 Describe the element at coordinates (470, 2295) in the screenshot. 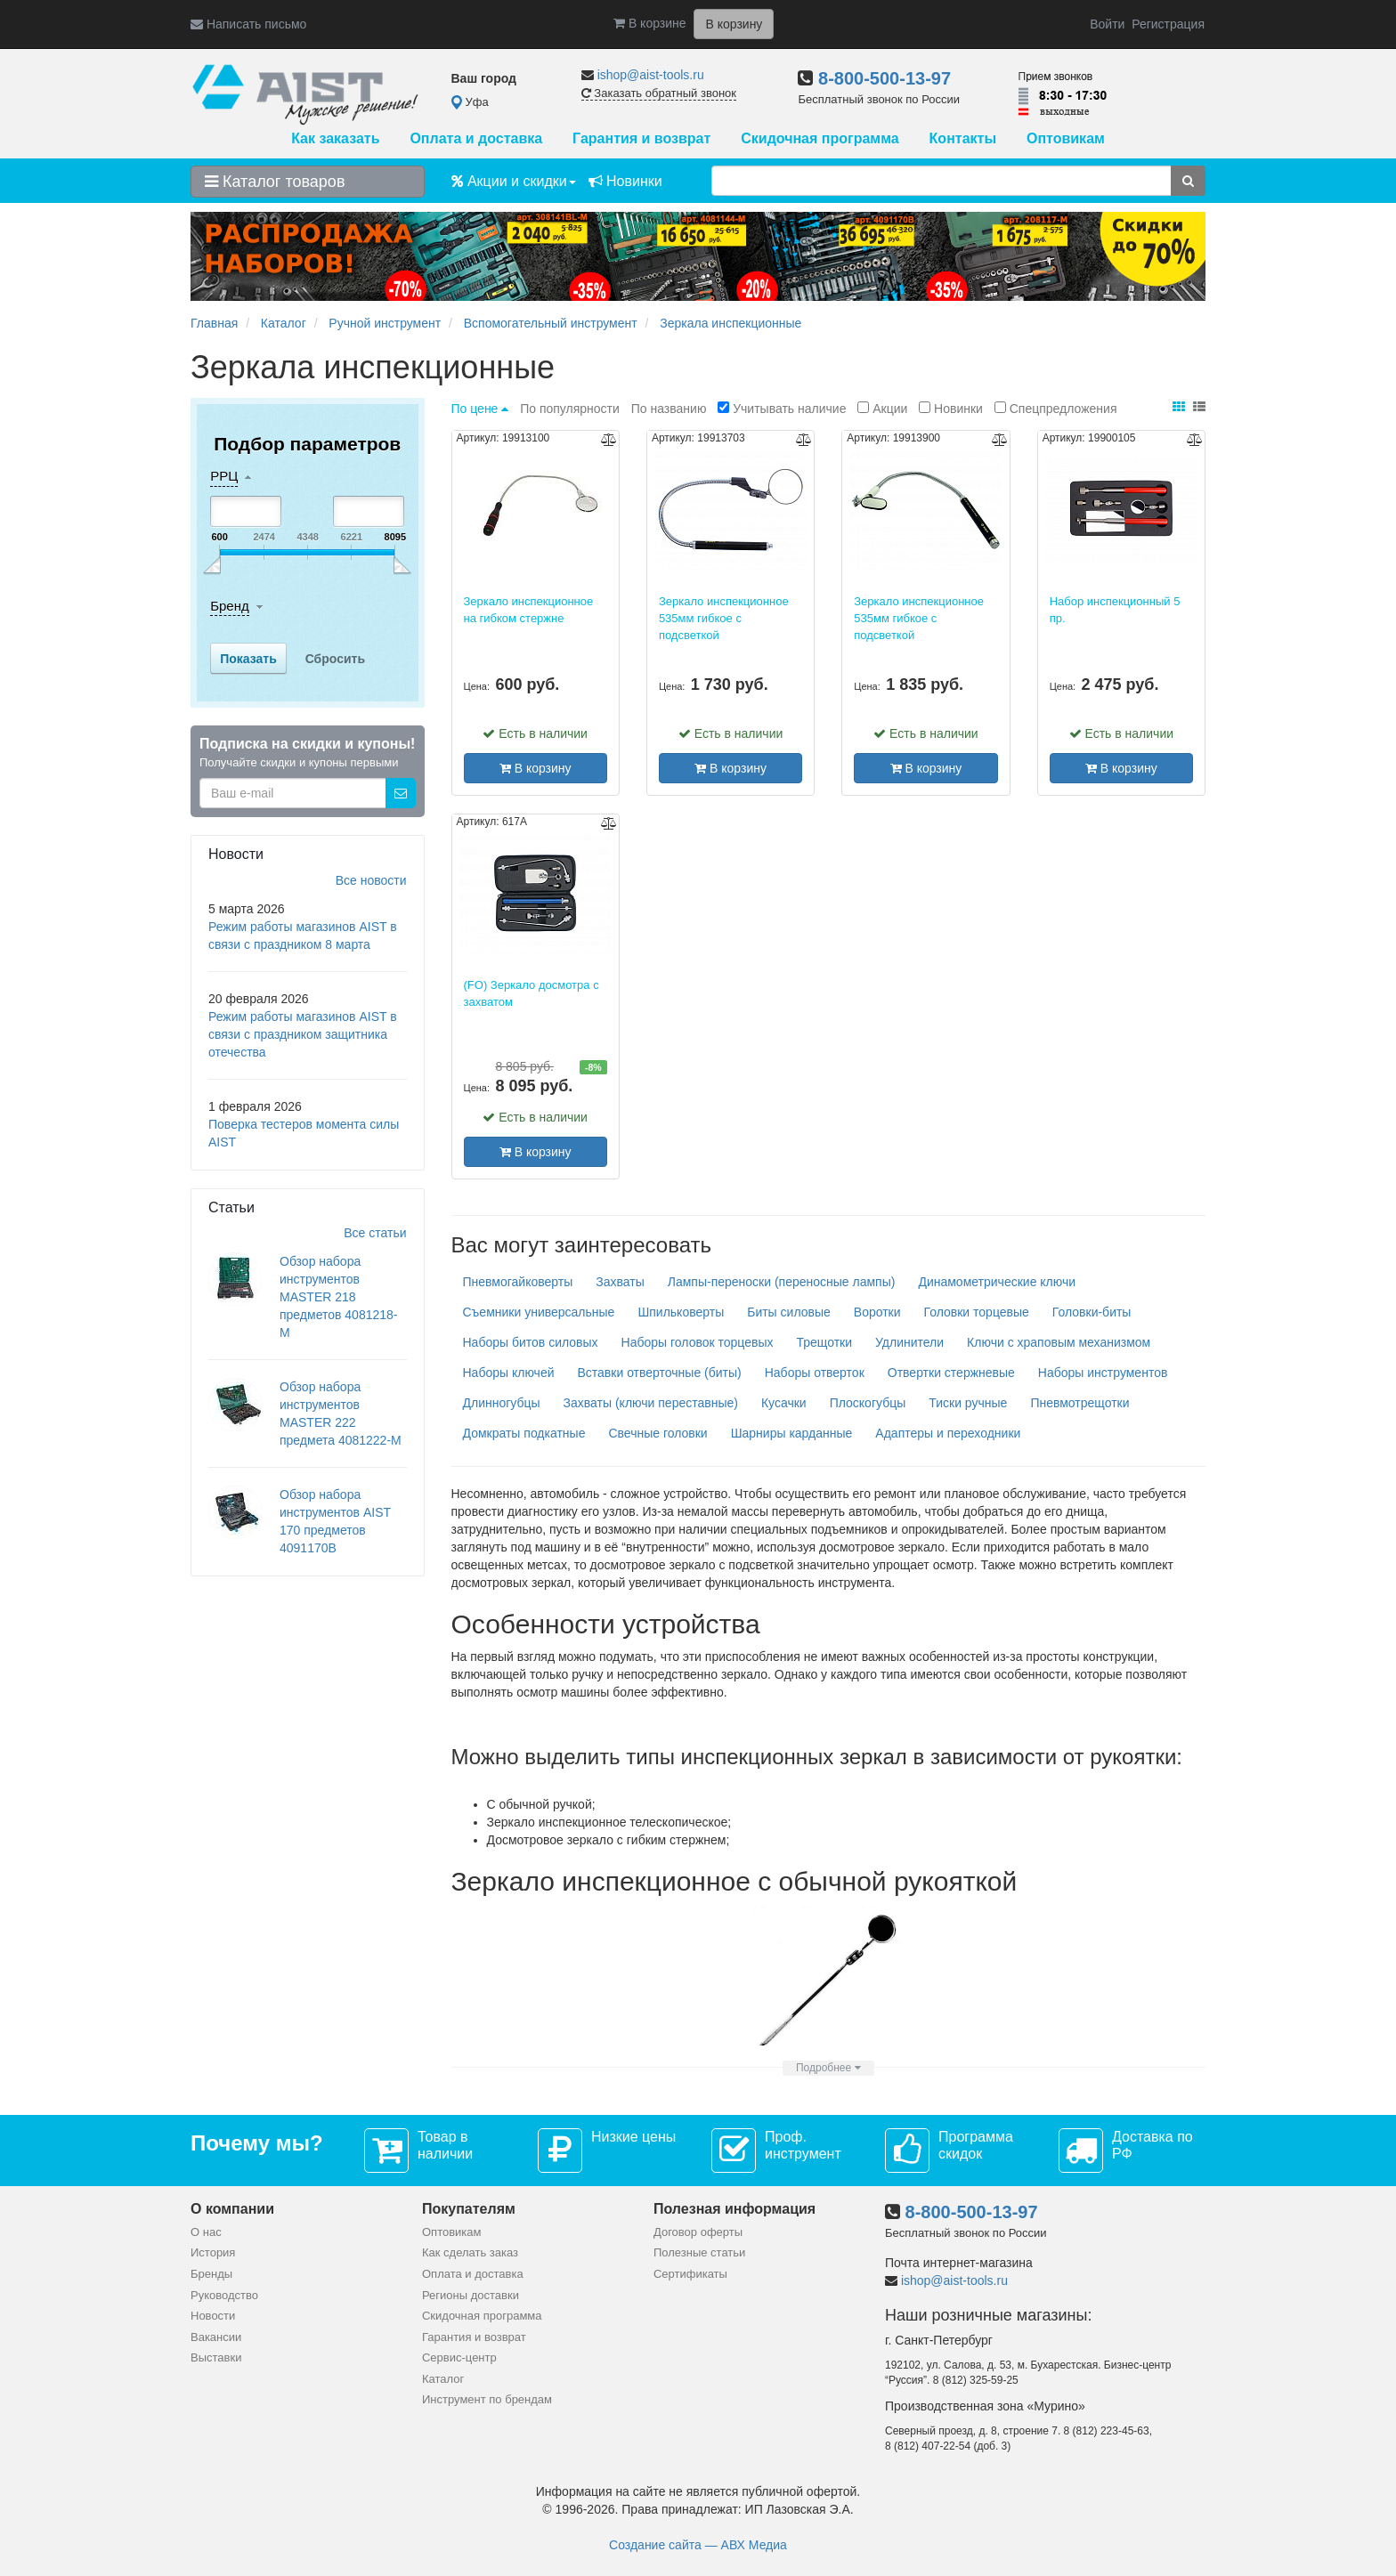

I see `Регионы доставки` at that location.